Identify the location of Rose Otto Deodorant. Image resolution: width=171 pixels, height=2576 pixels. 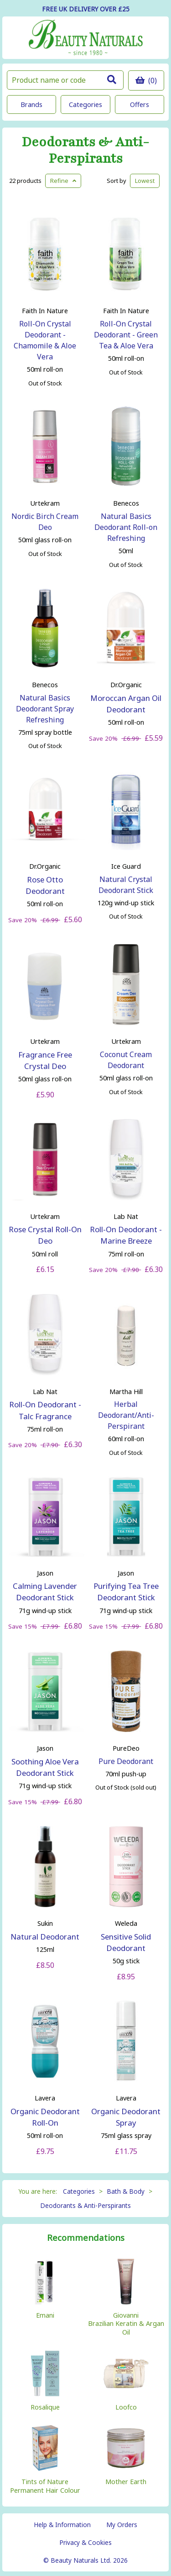
(45, 885).